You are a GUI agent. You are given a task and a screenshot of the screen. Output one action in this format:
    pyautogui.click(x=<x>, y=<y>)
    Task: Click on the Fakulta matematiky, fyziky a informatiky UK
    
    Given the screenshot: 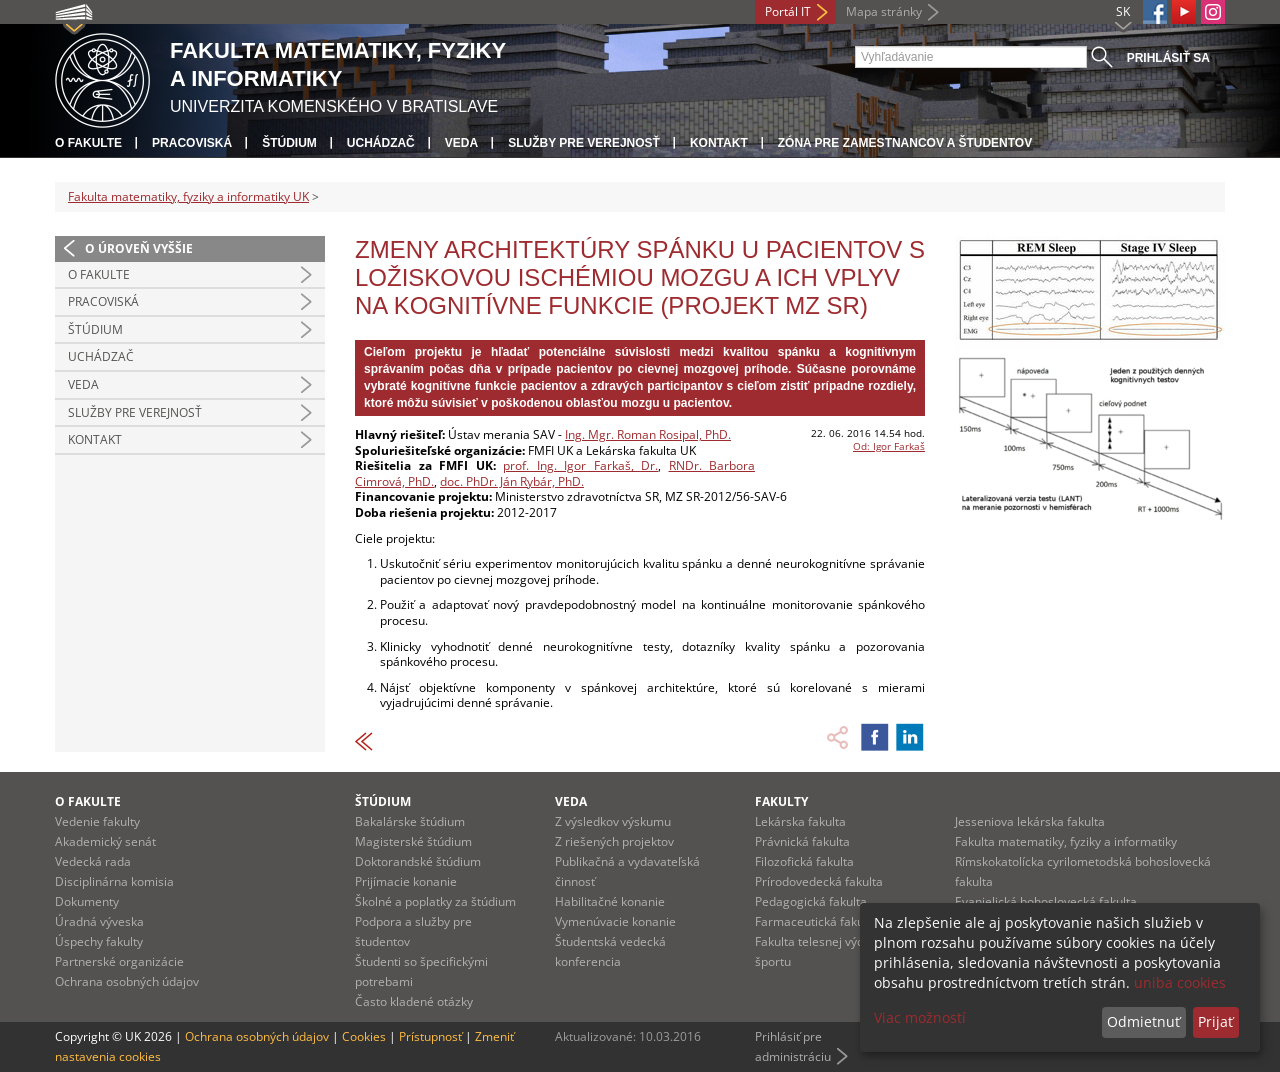 What is the action you would take?
    pyautogui.click(x=188, y=196)
    